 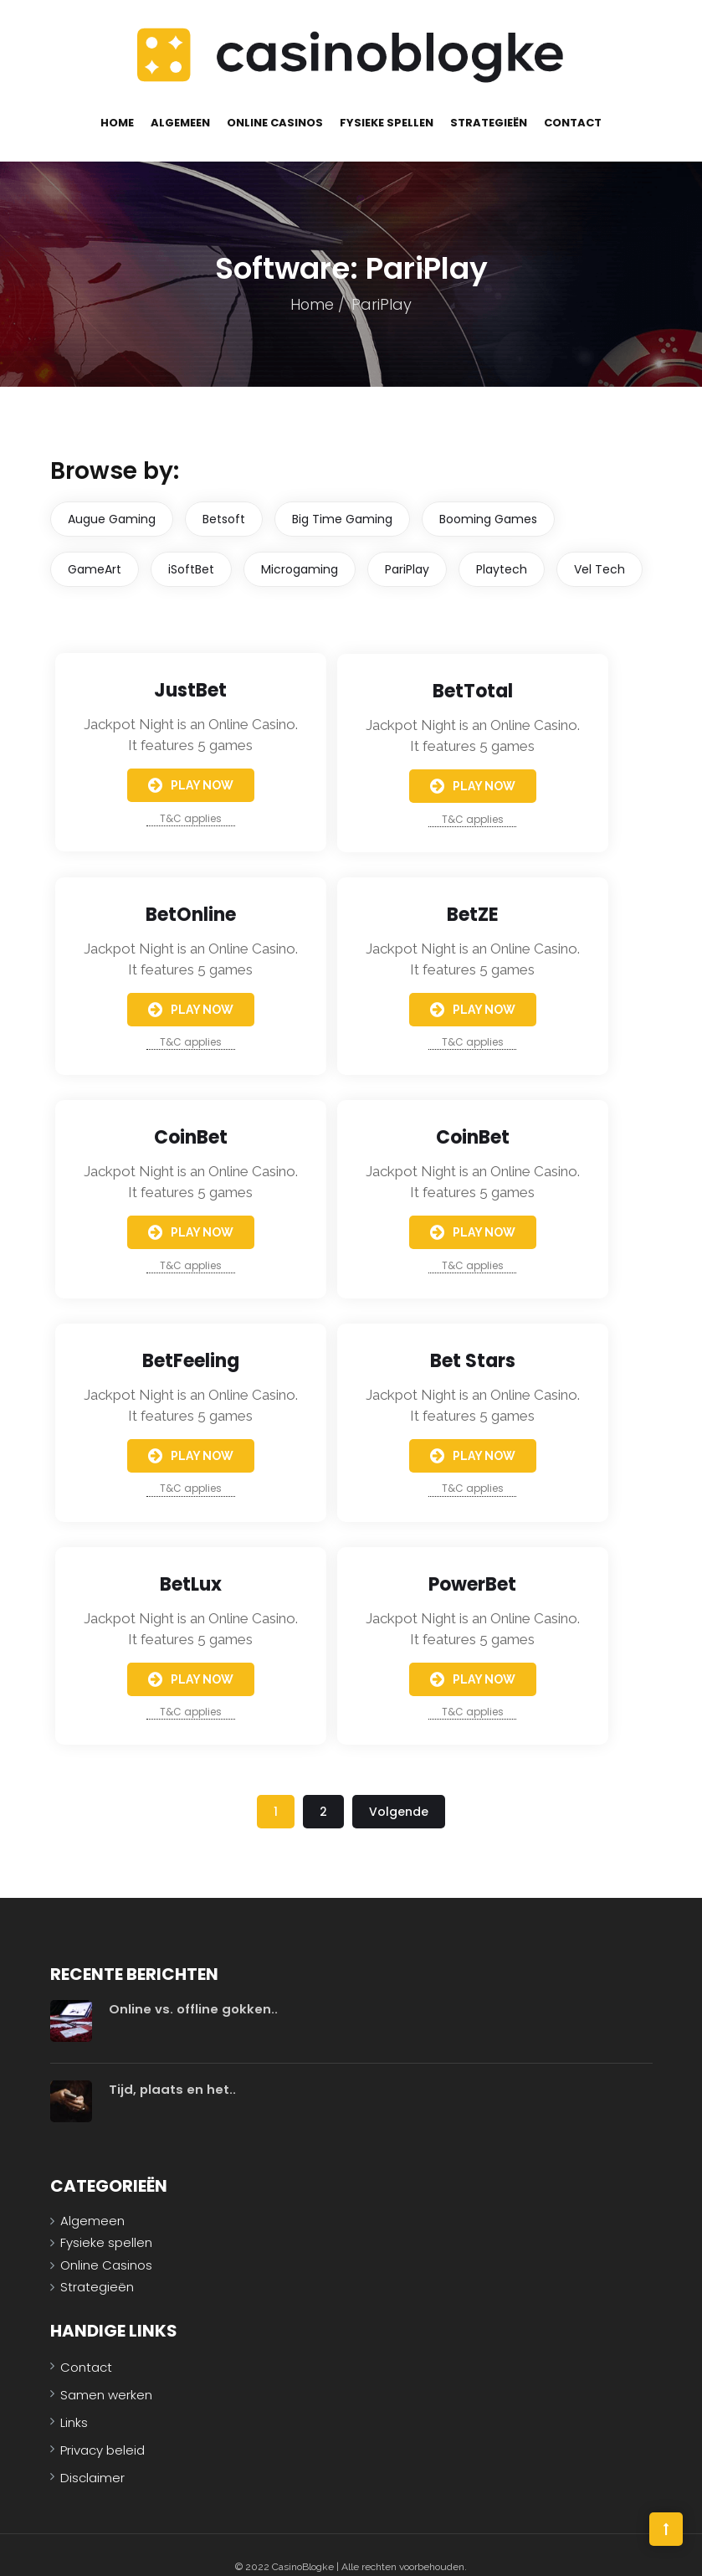 I want to click on Vel Tech, so click(x=599, y=548).